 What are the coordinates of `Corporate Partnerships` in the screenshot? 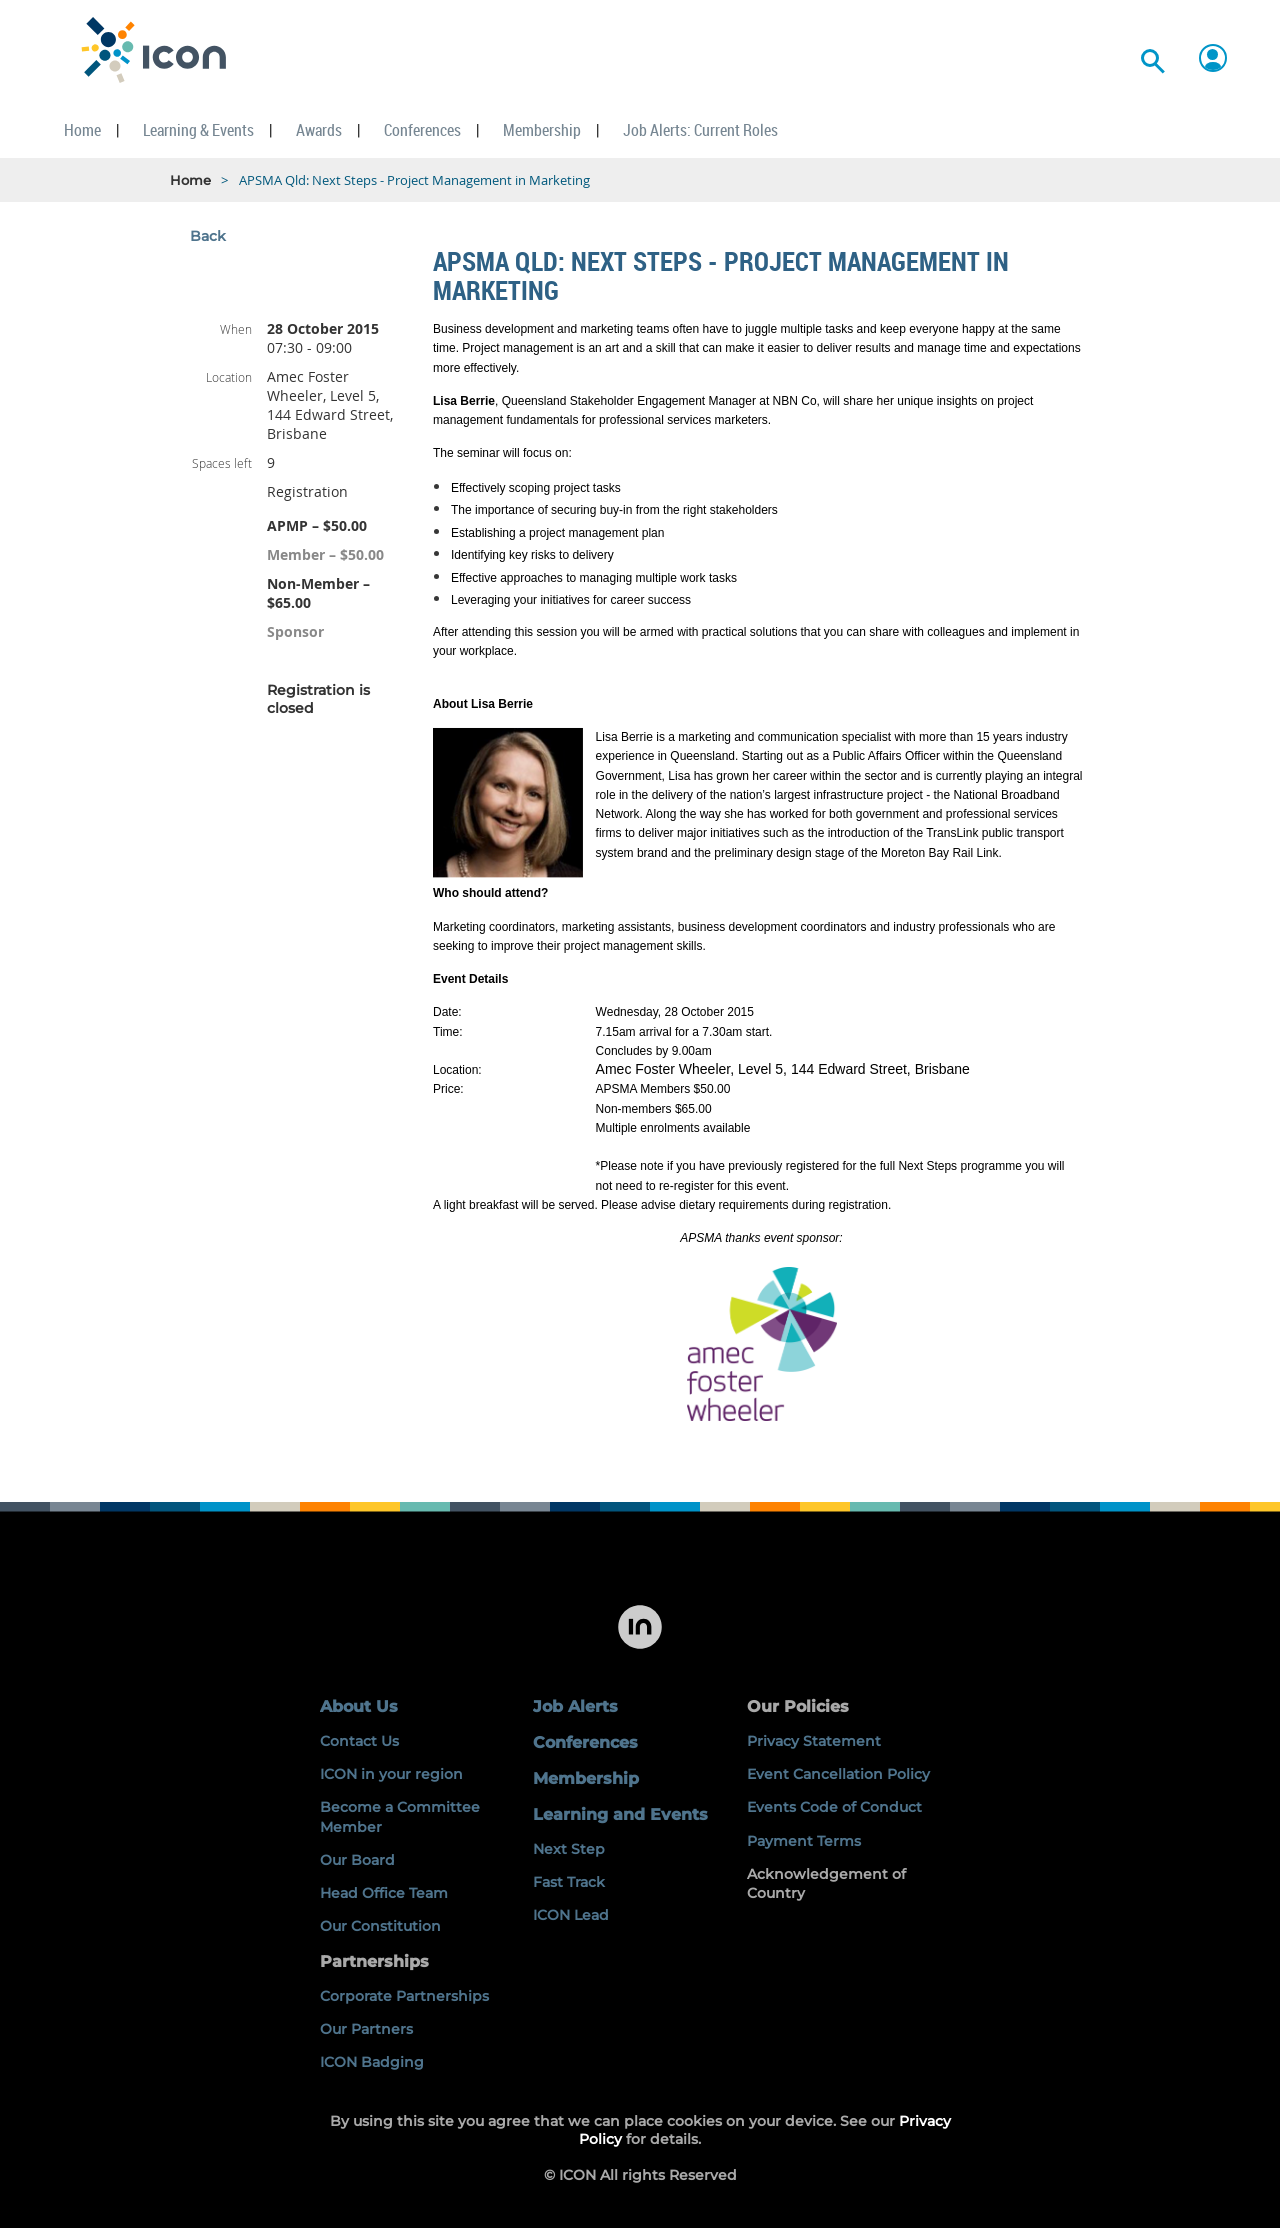 It's located at (404, 1996).